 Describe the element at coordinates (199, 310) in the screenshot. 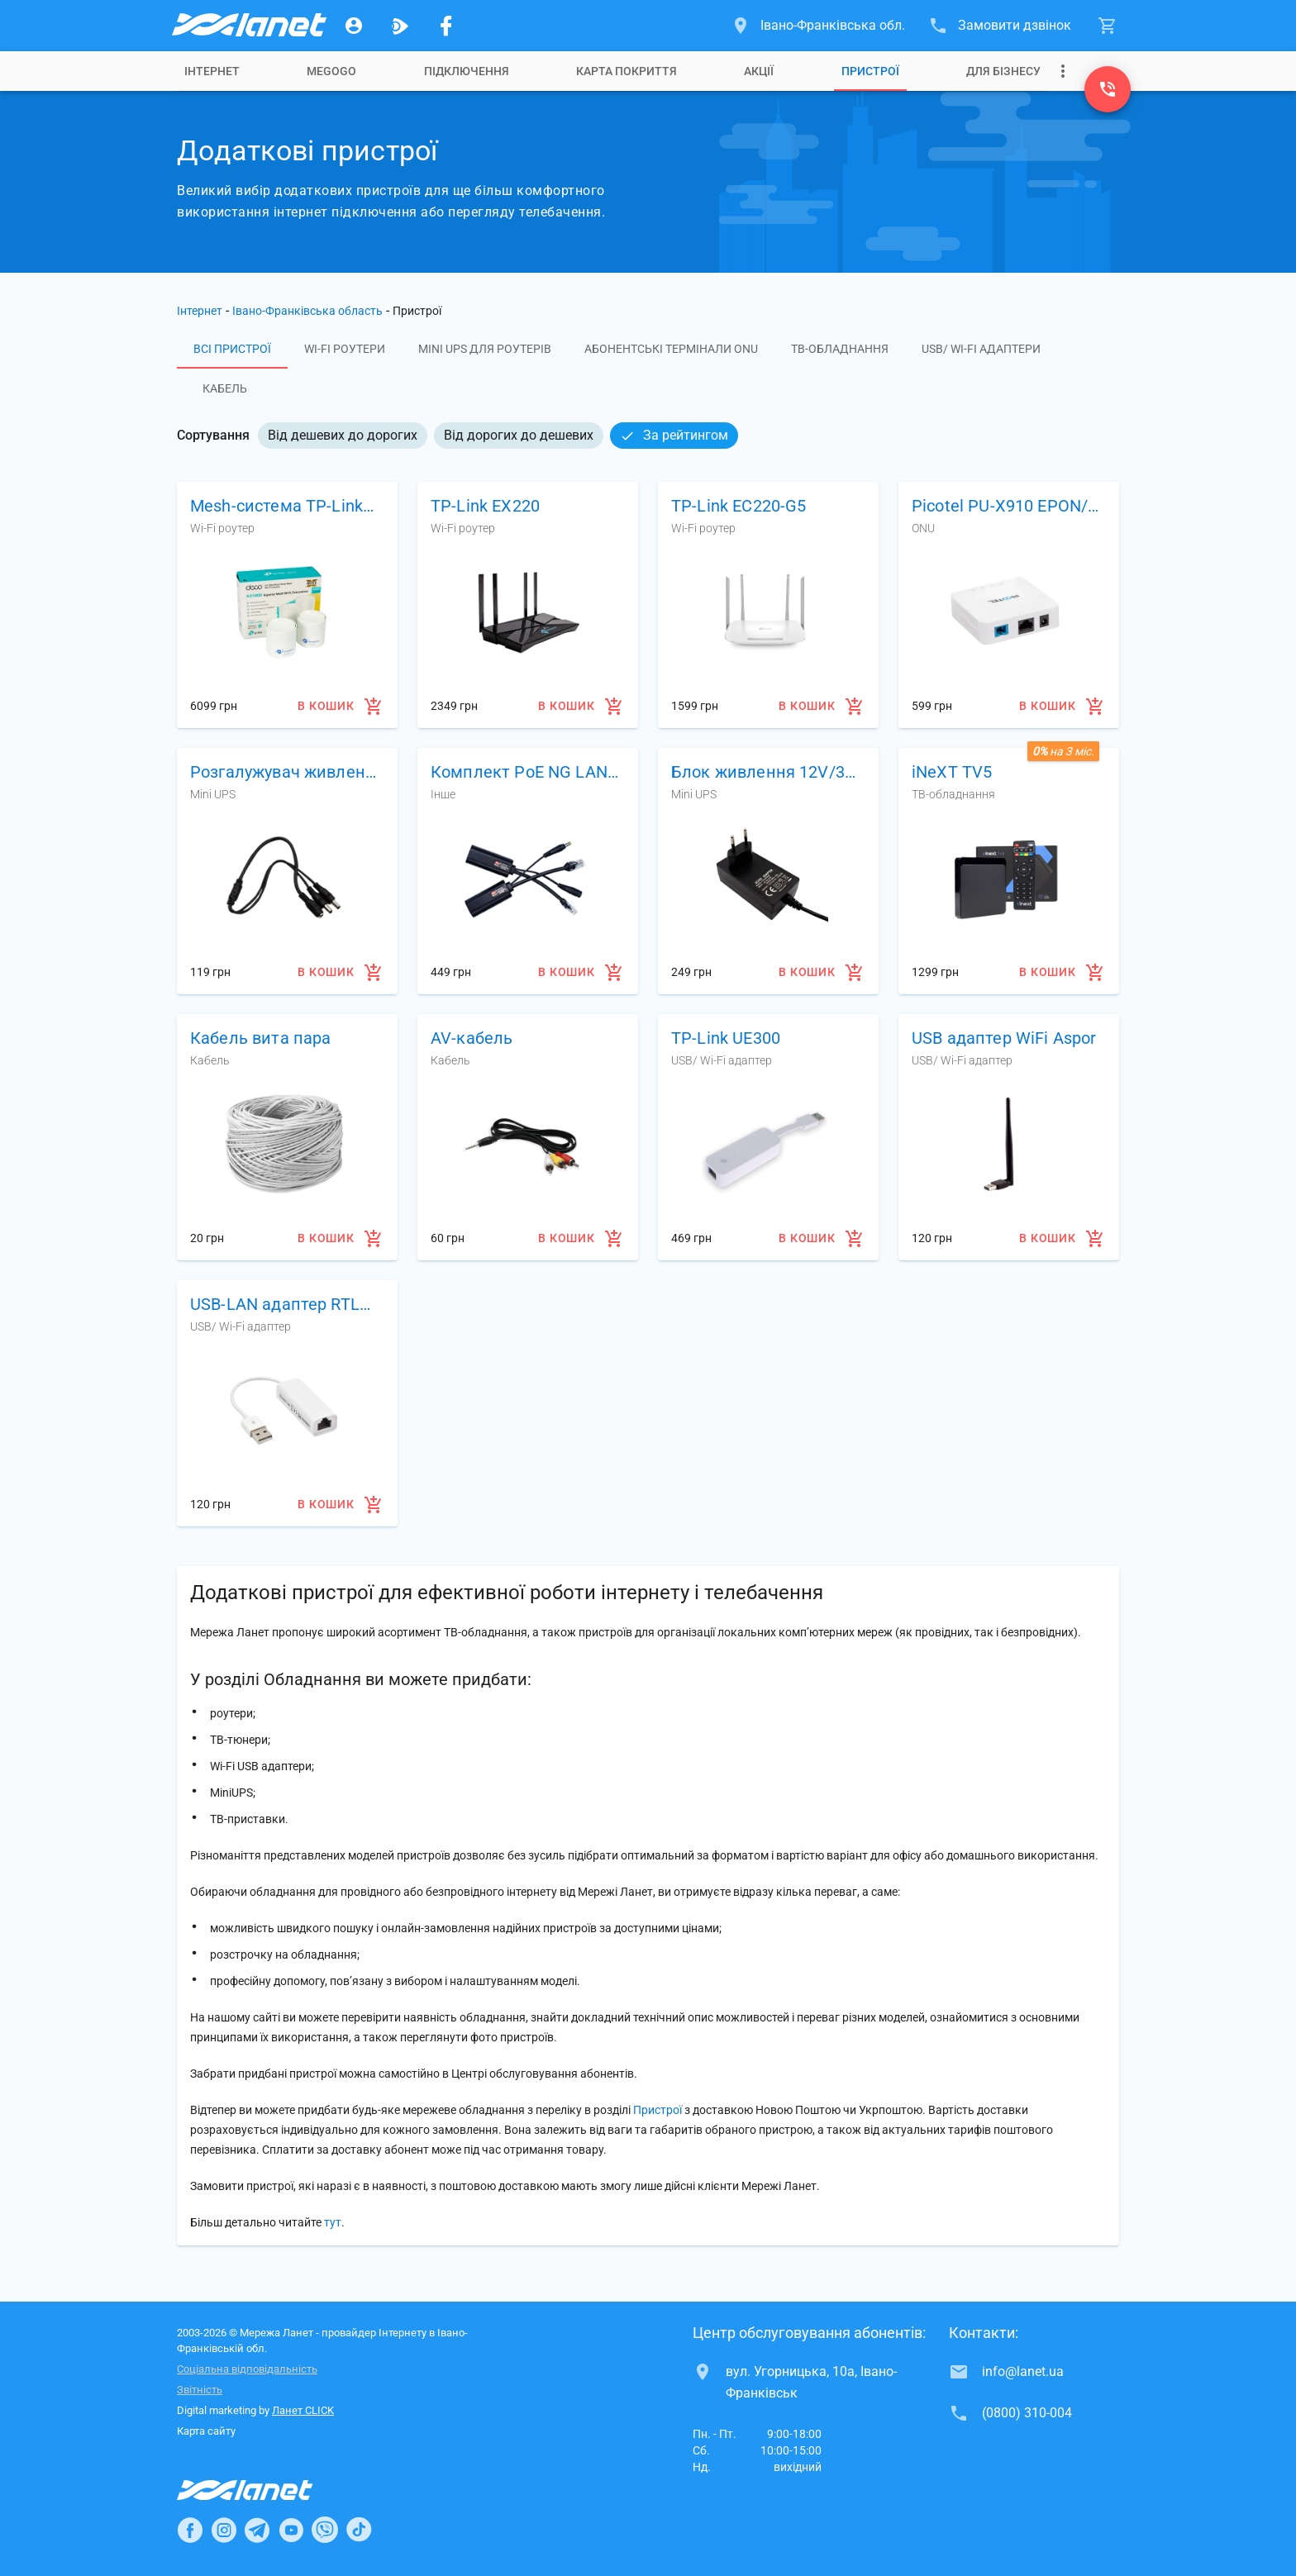

I see `Інтернет` at that location.